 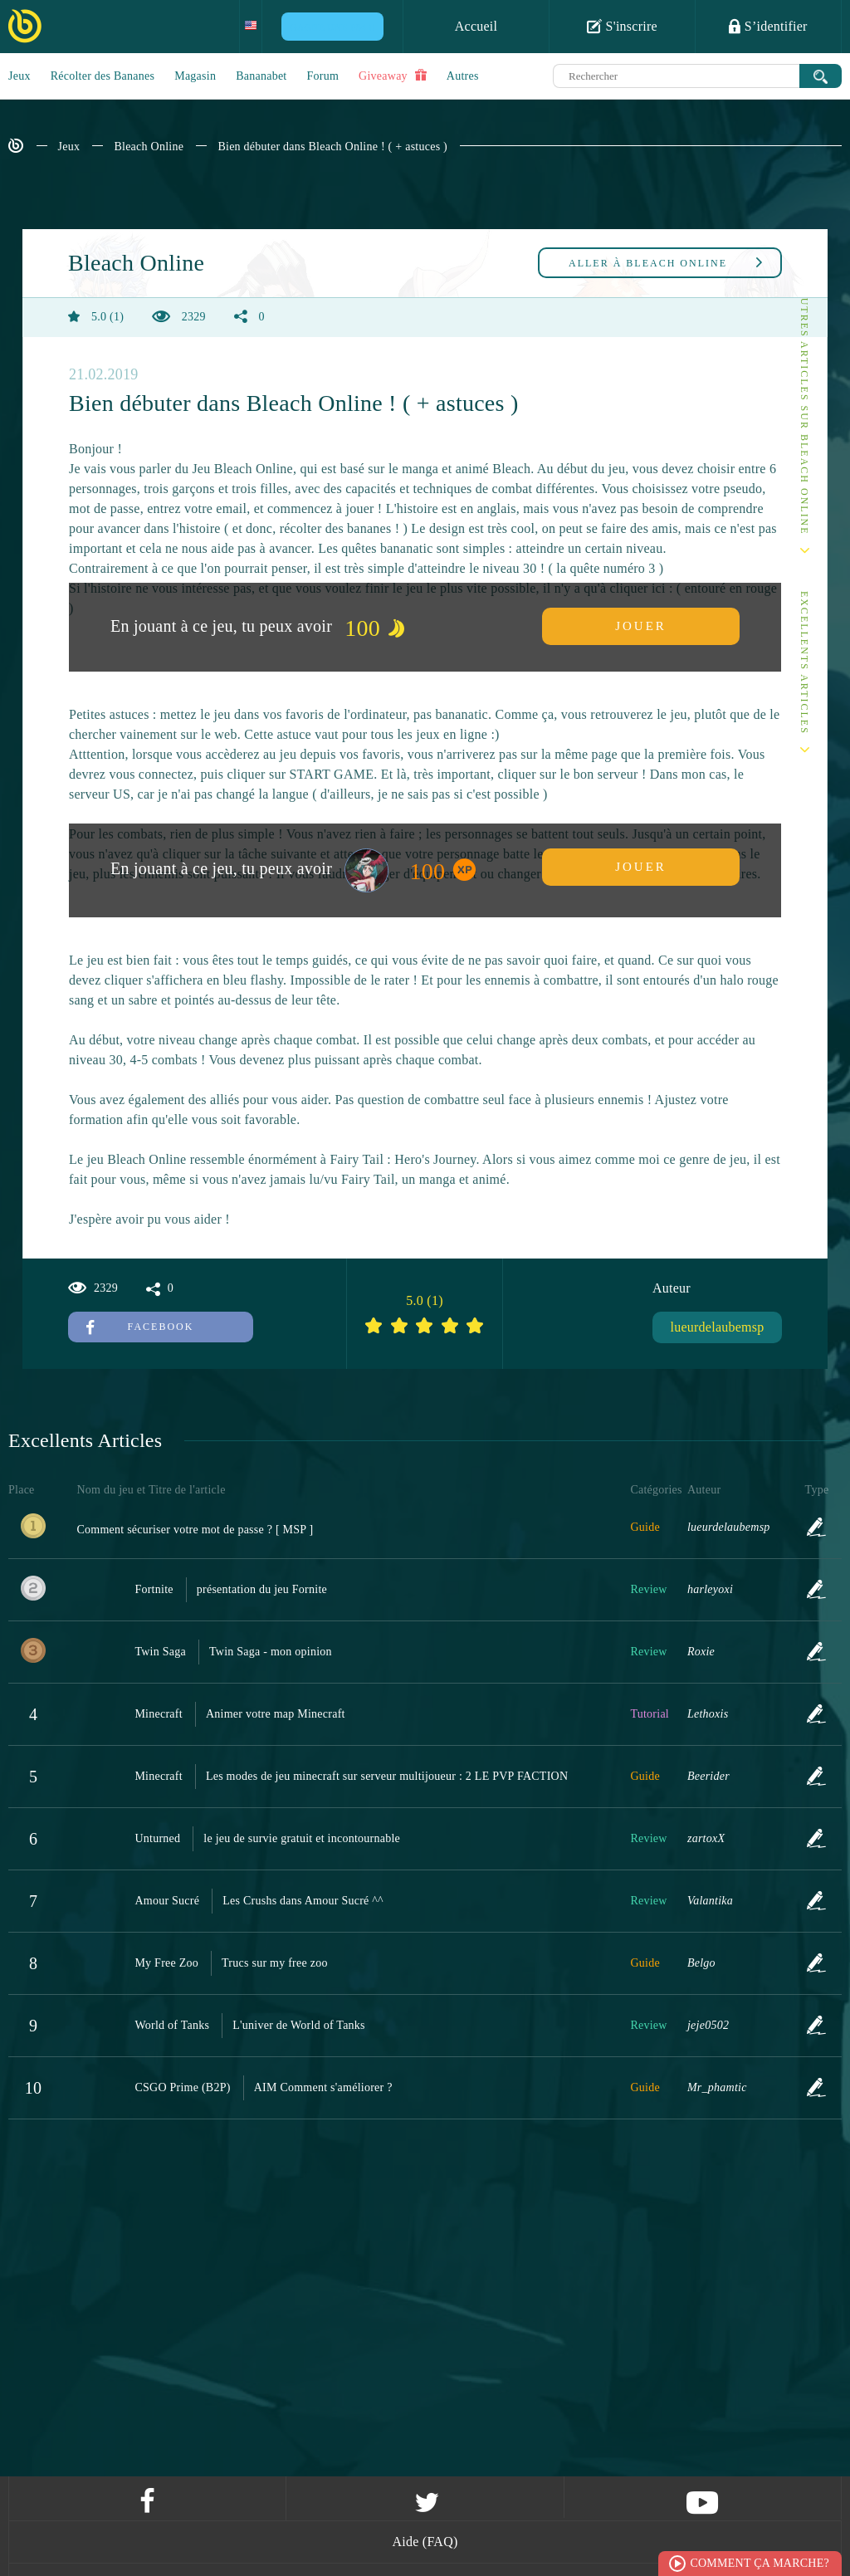 I want to click on Les Crushs dans Amour Sucré ^^, so click(x=302, y=1900).